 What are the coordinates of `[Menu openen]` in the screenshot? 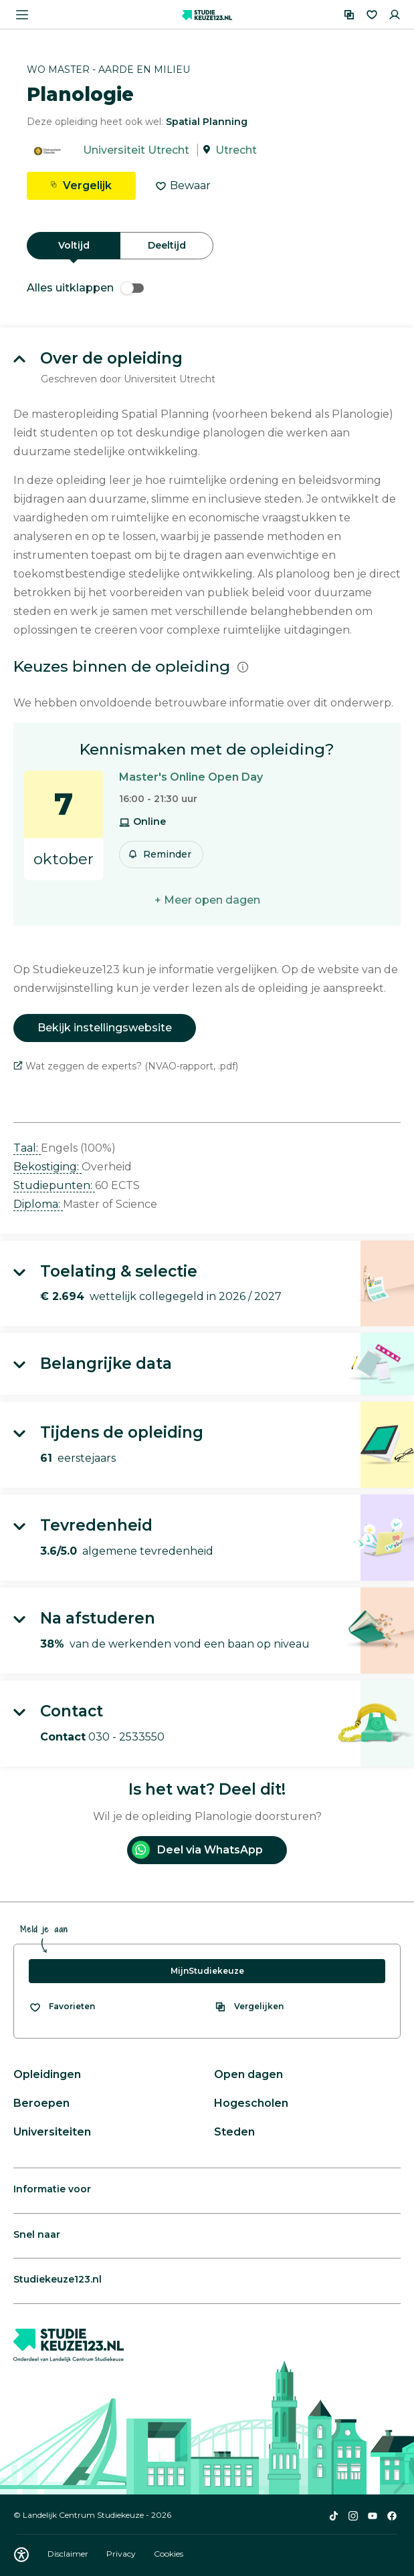 It's located at (22, 14).